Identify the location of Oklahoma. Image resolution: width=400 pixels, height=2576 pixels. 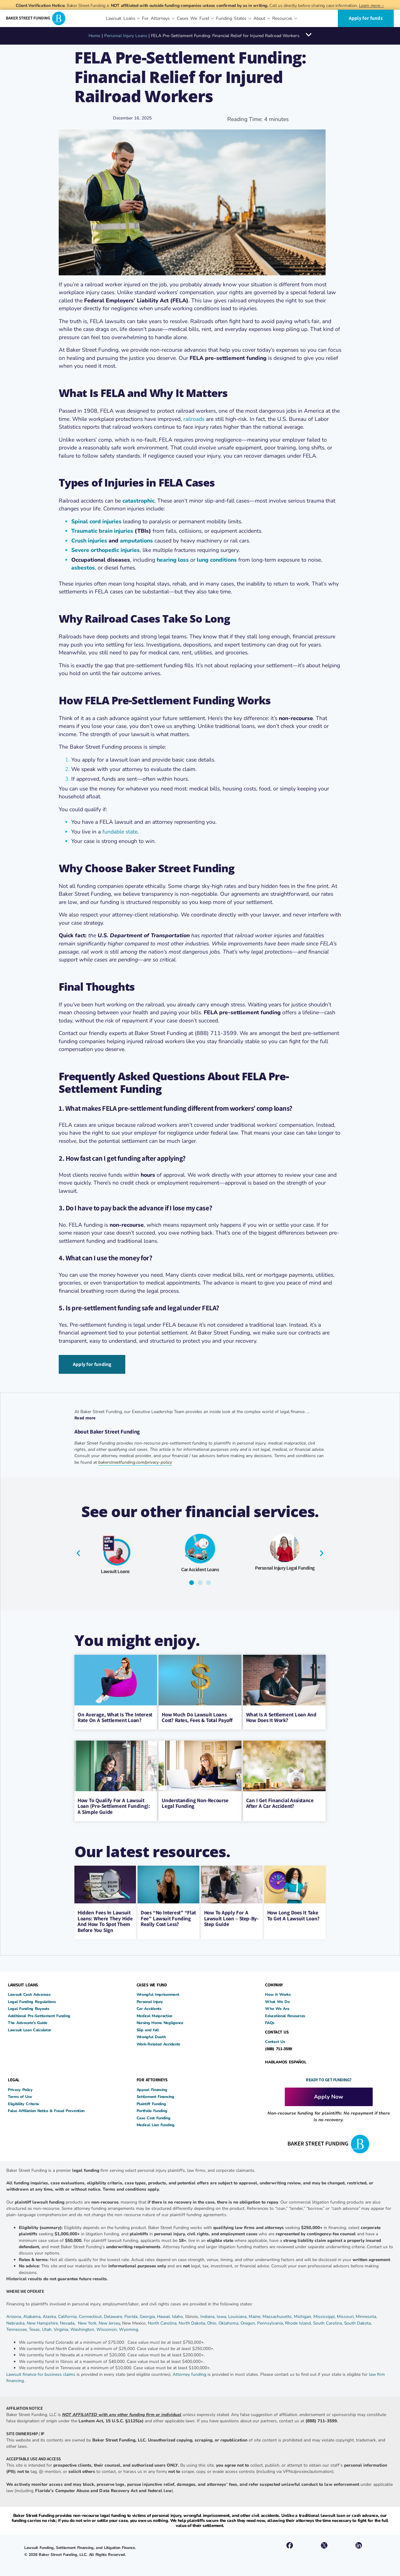
(228, 2322).